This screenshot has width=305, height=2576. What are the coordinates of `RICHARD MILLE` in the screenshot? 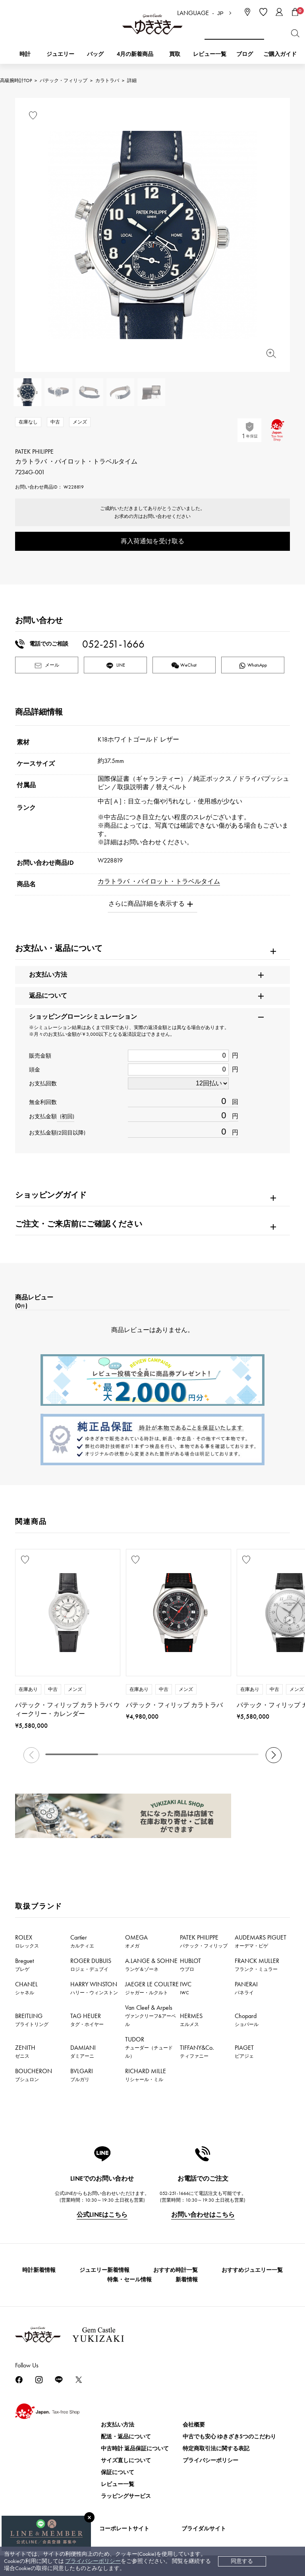 It's located at (145, 2074).